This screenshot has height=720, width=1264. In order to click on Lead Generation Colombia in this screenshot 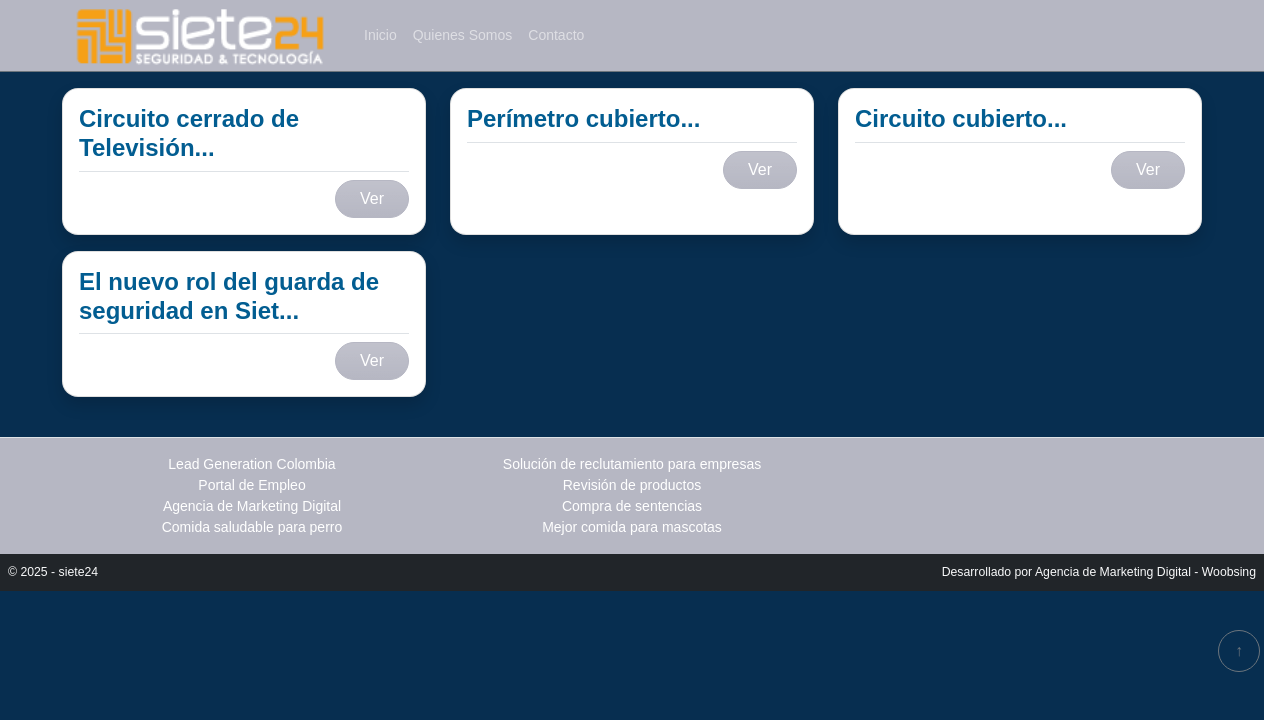, I will do `click(251, 464)`.